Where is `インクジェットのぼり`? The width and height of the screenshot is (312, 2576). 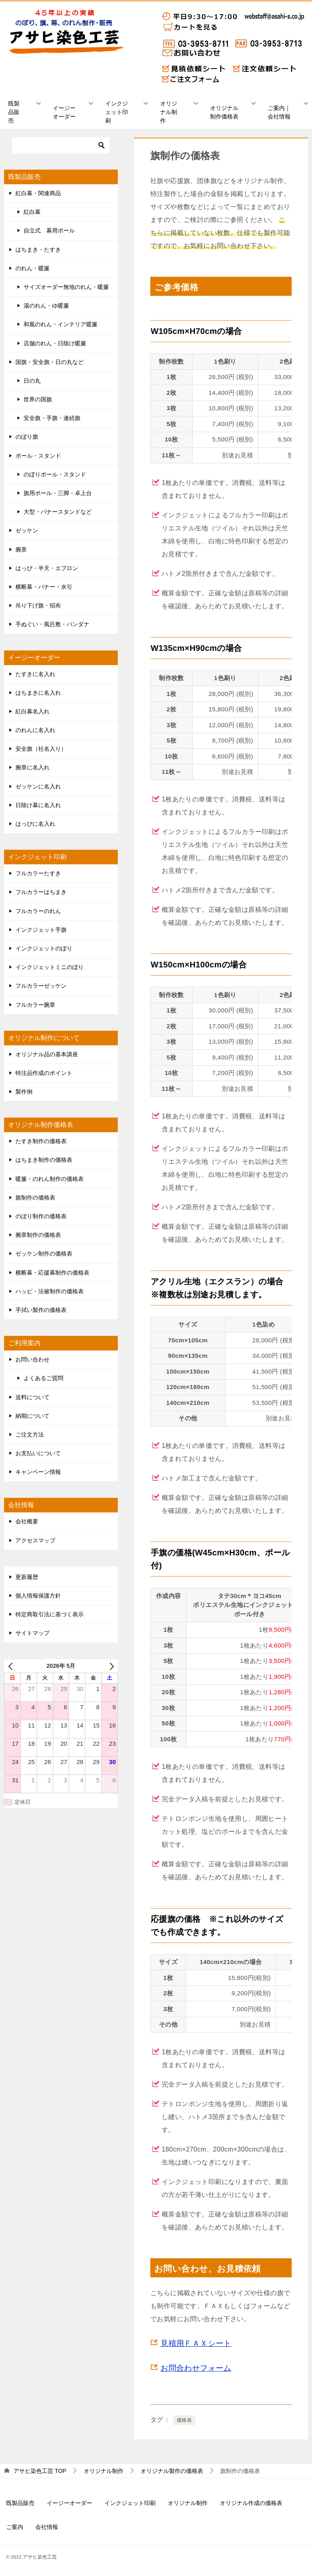
インクジェットのぼり is located at coordinates (43, 948).